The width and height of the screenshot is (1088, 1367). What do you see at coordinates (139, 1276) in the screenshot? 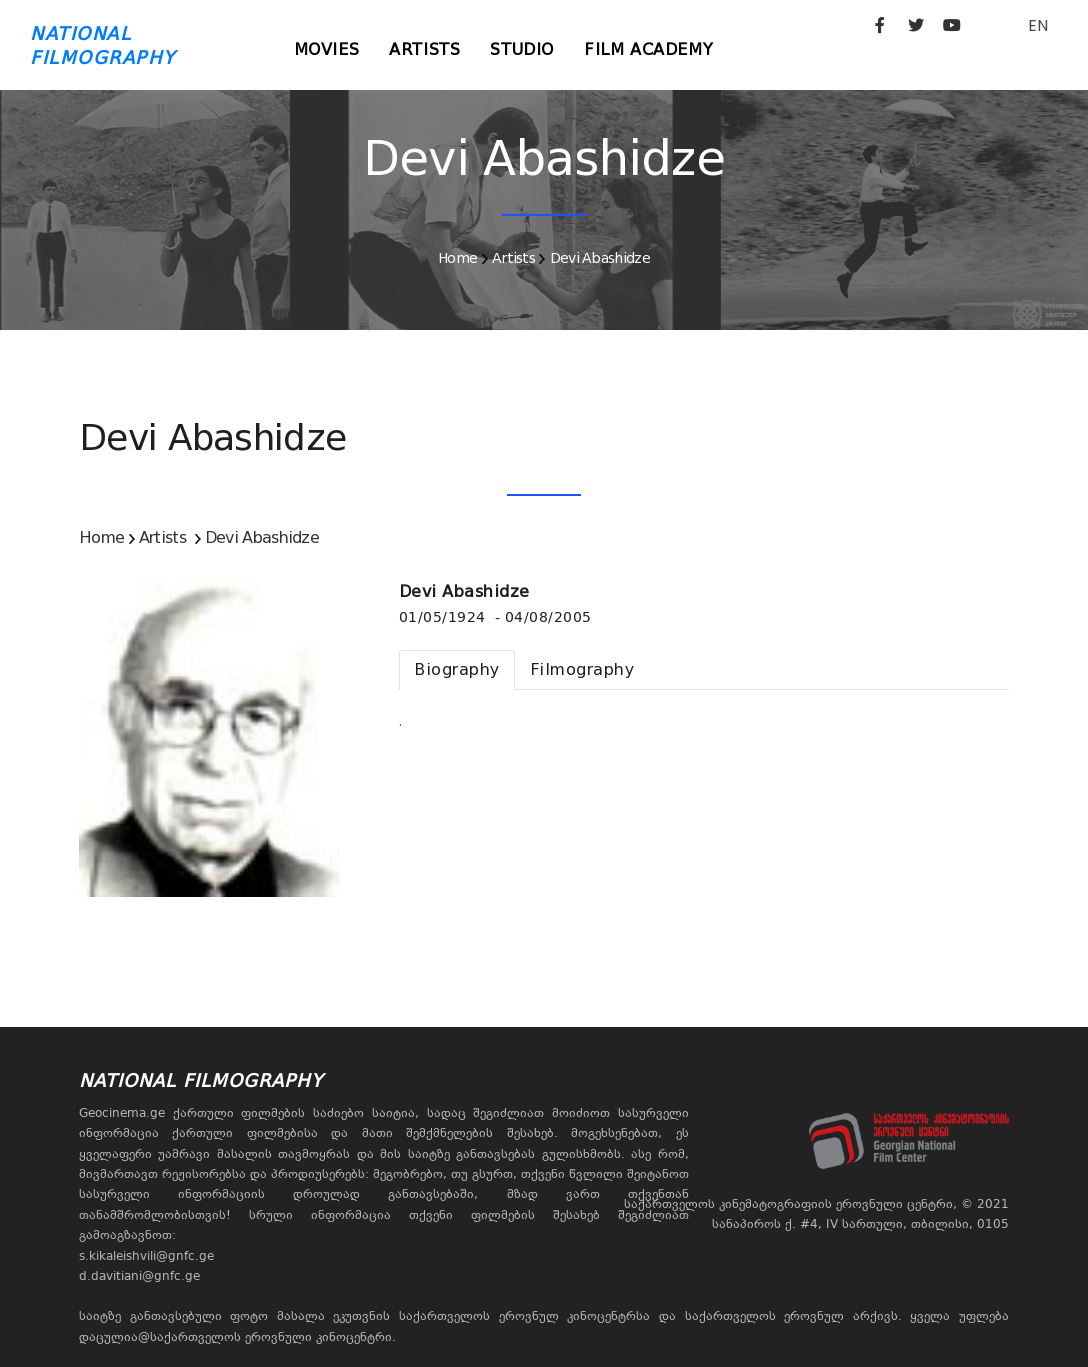
I see `d.davitiani@gnfc.ge` at bounding box center [139, 1276].